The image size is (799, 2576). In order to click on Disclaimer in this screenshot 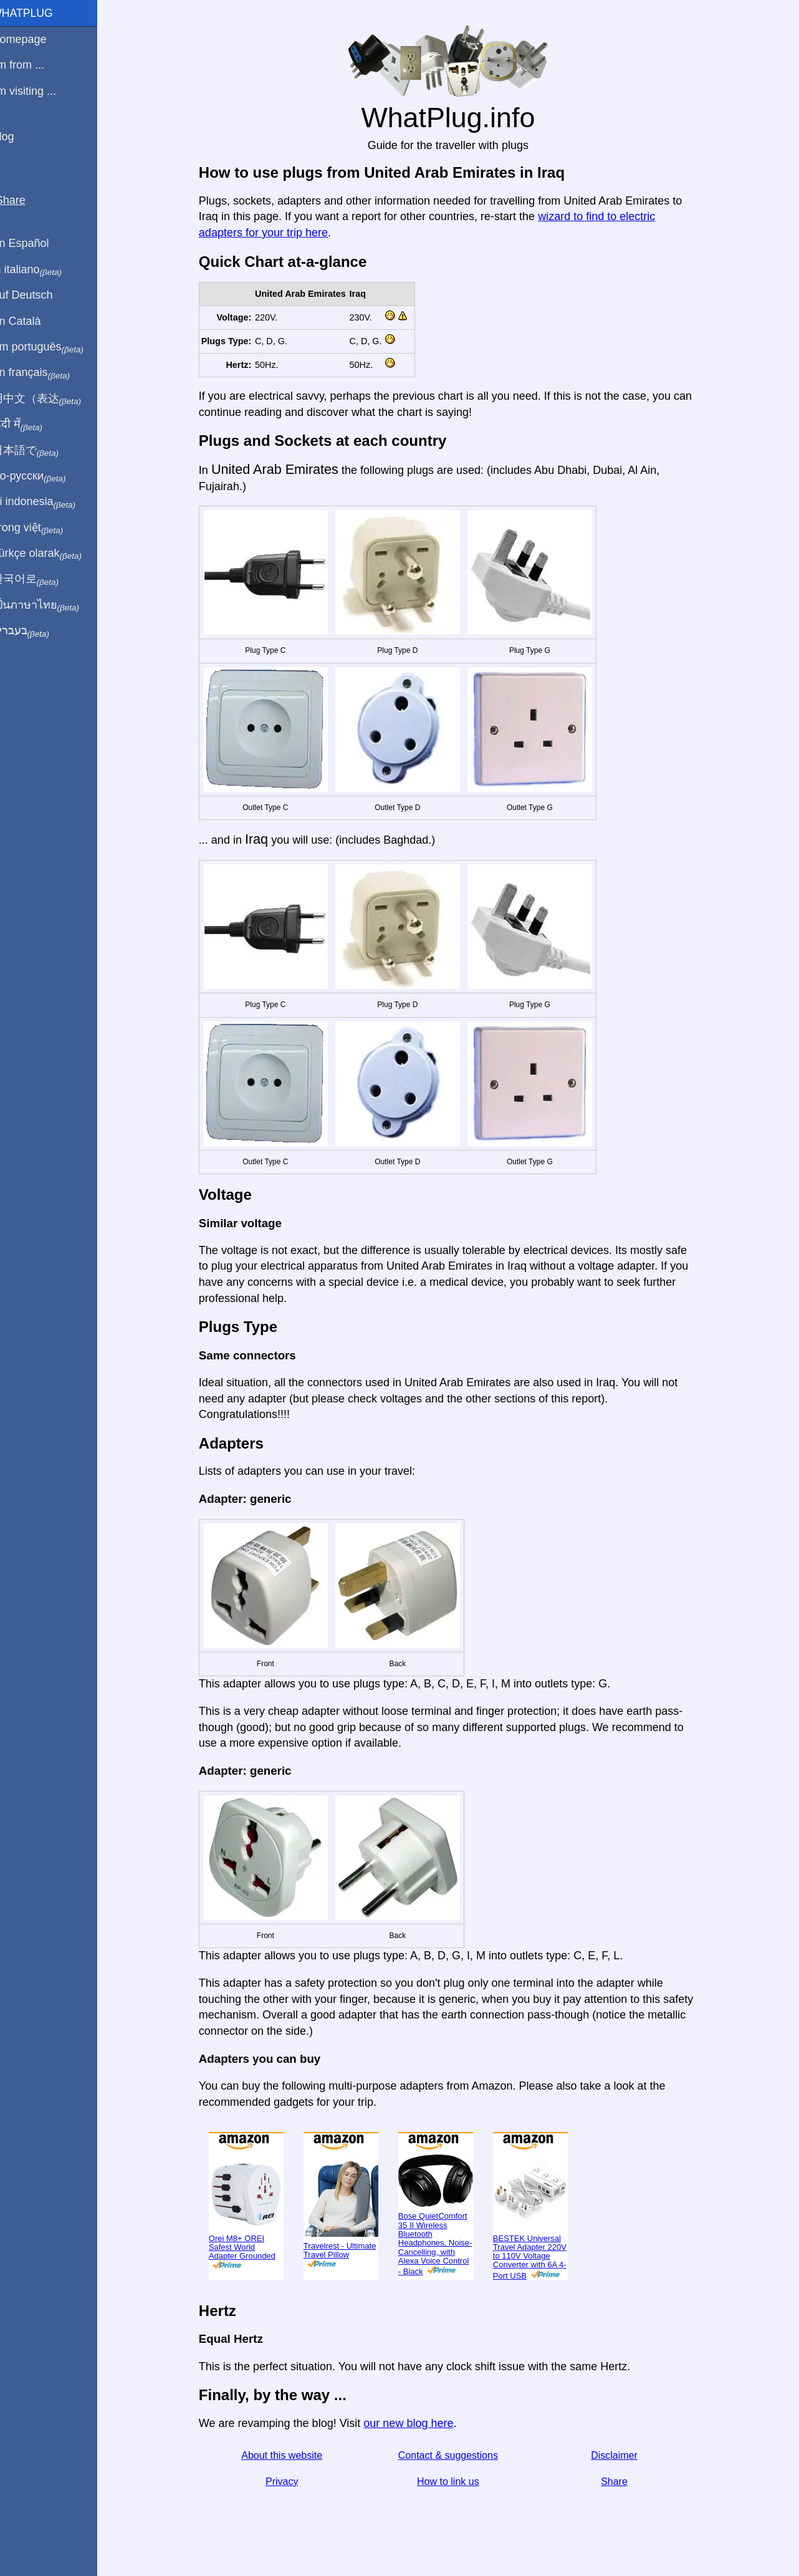, I will do `click(621, 2455)`.